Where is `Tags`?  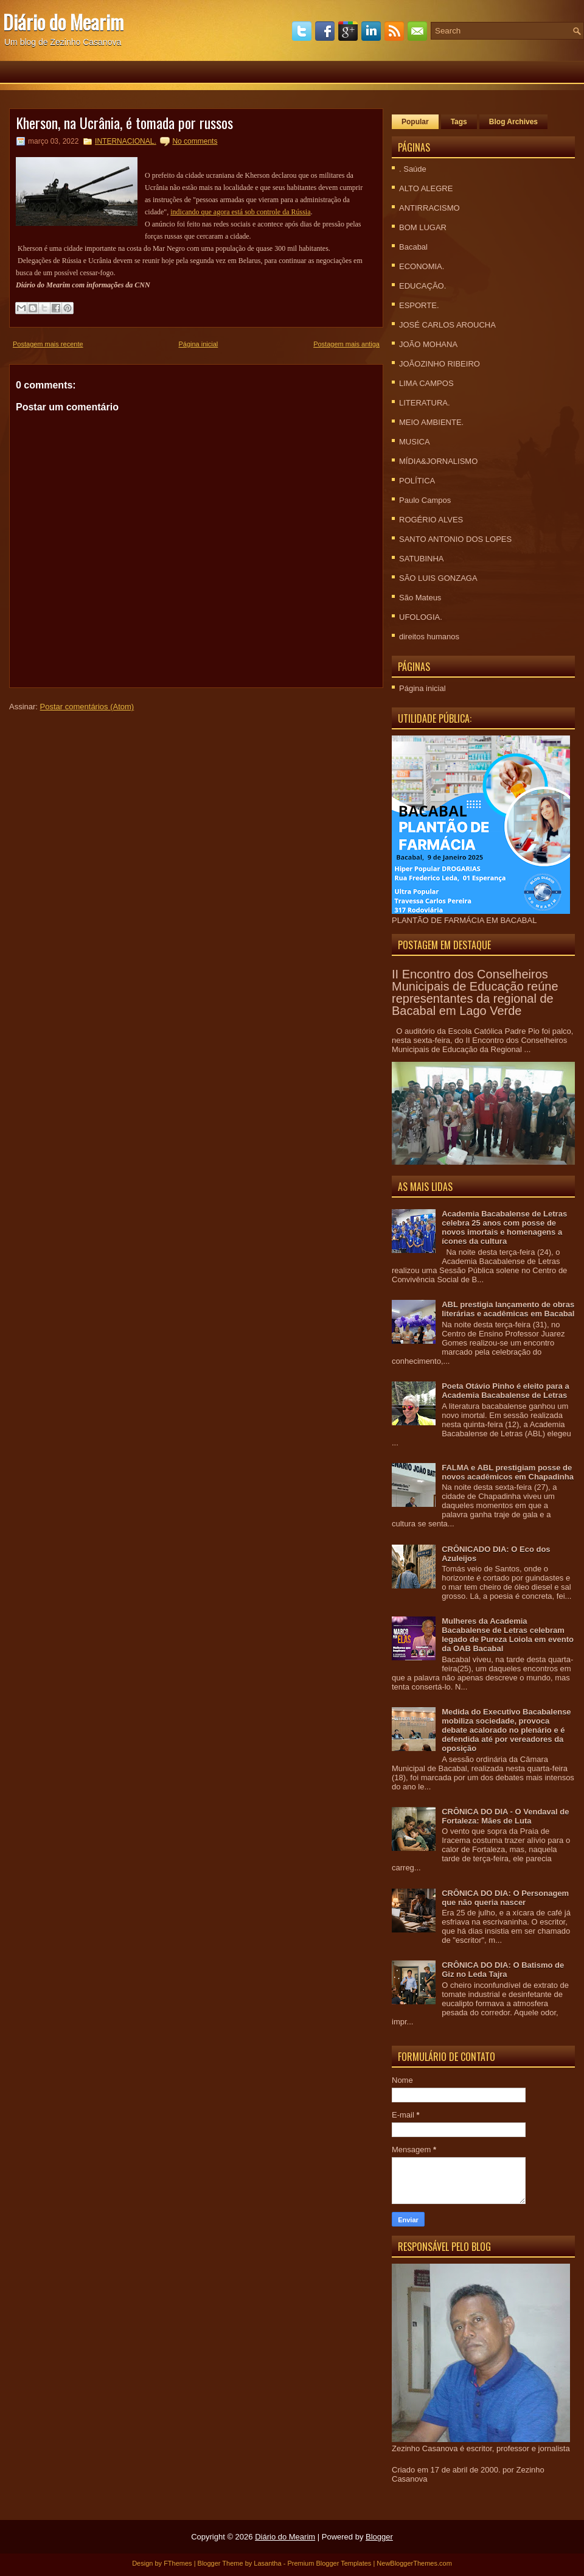
Tags is located at coordinates (459, 122).